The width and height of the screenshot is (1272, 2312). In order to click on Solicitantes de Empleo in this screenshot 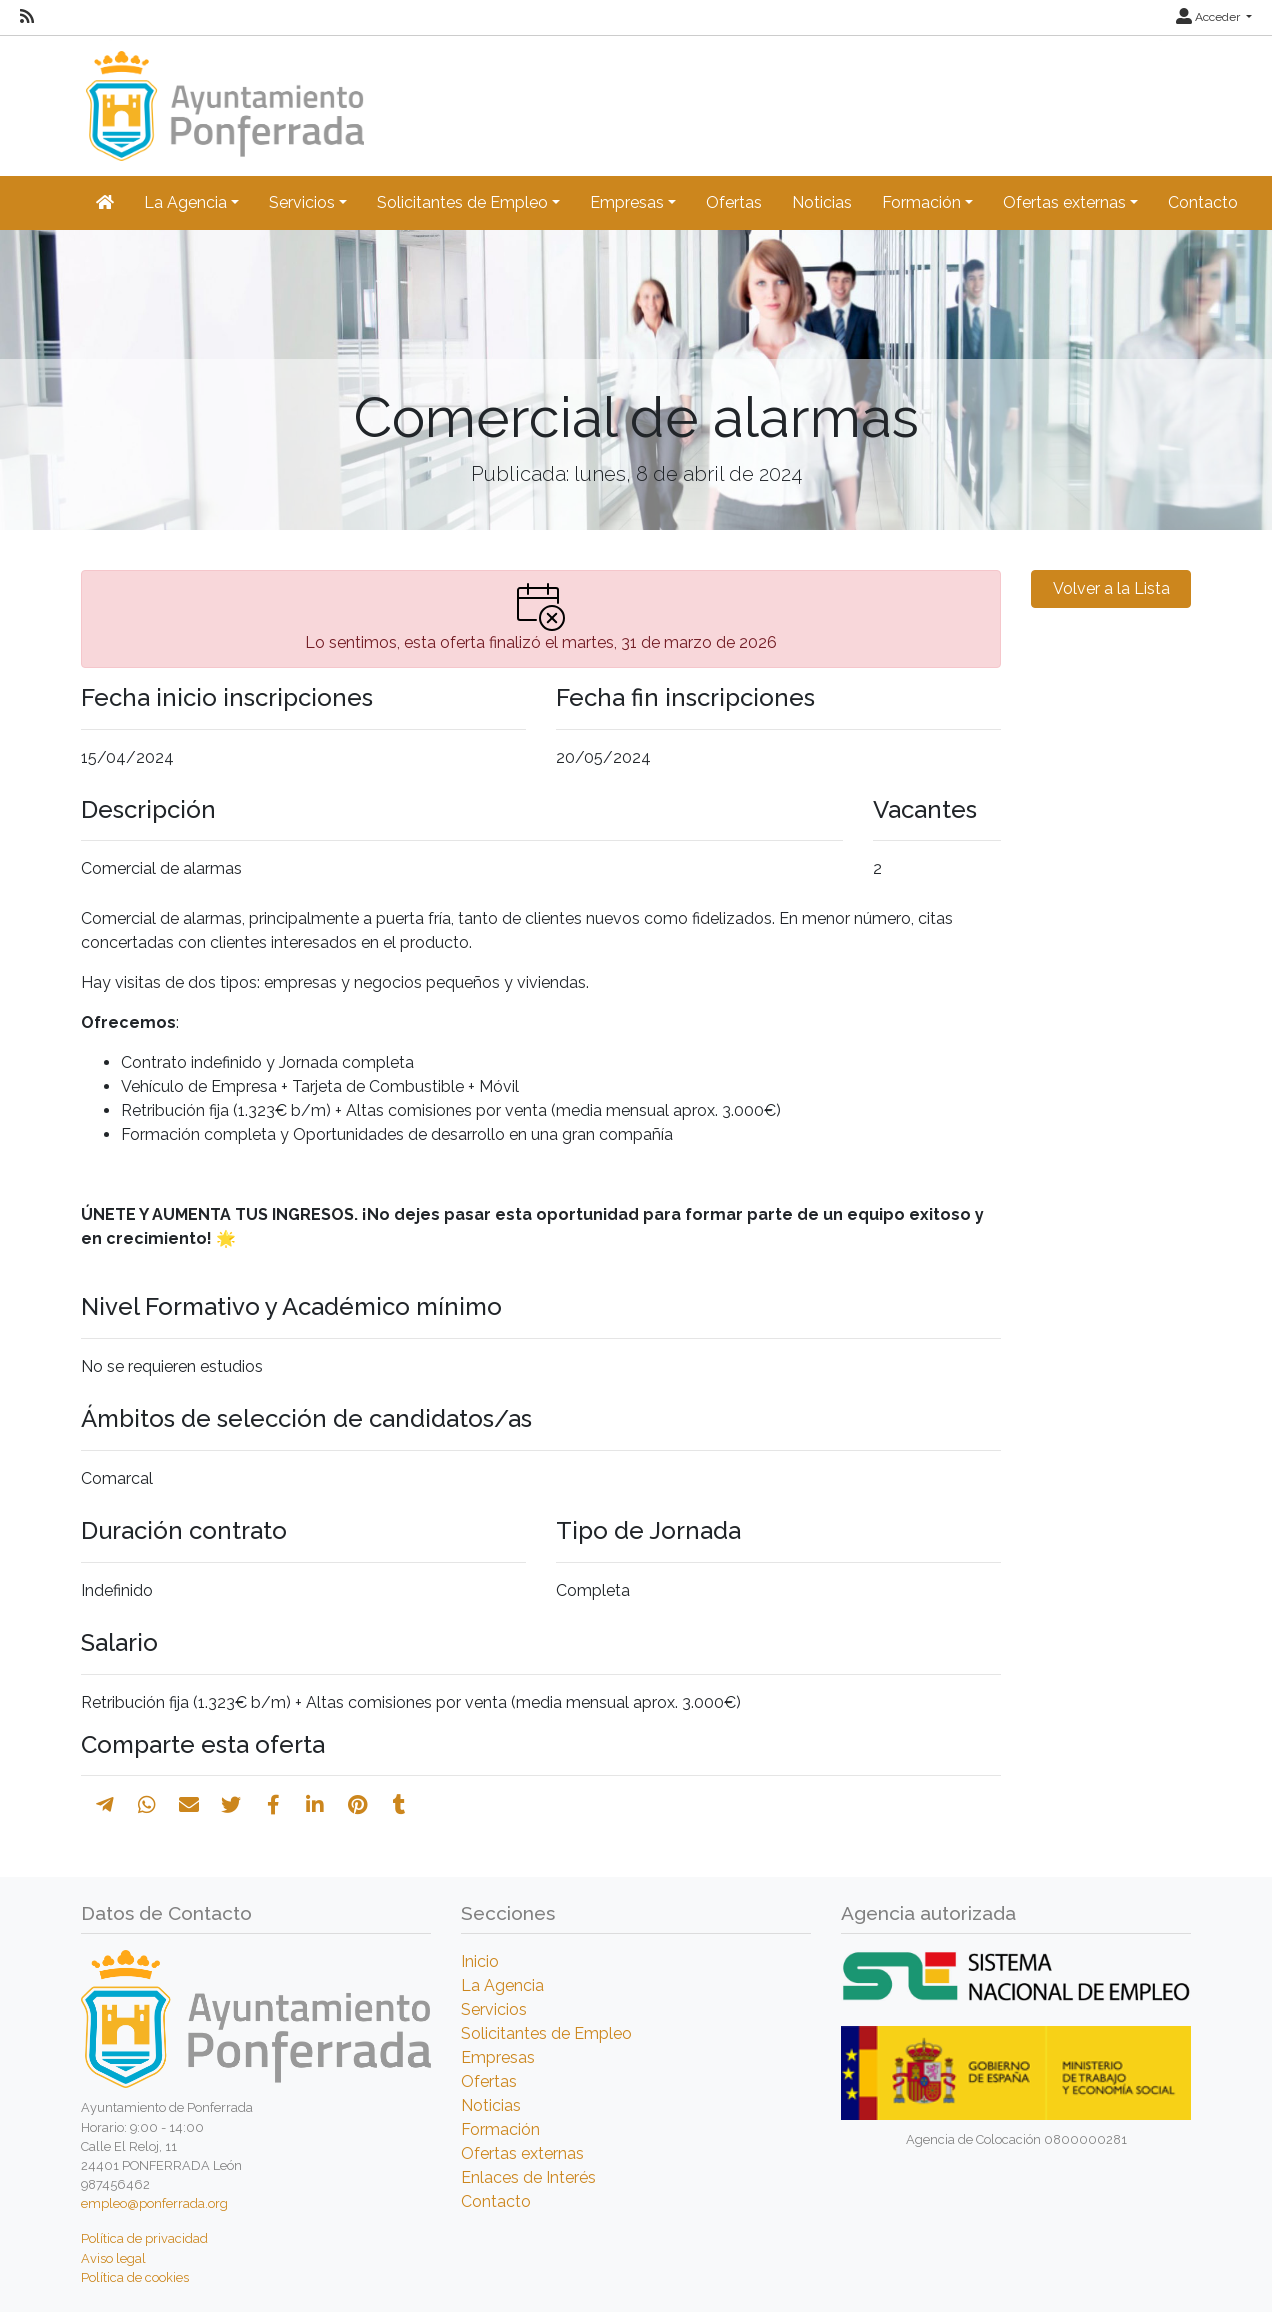, I will do `click(546, 2033)`.